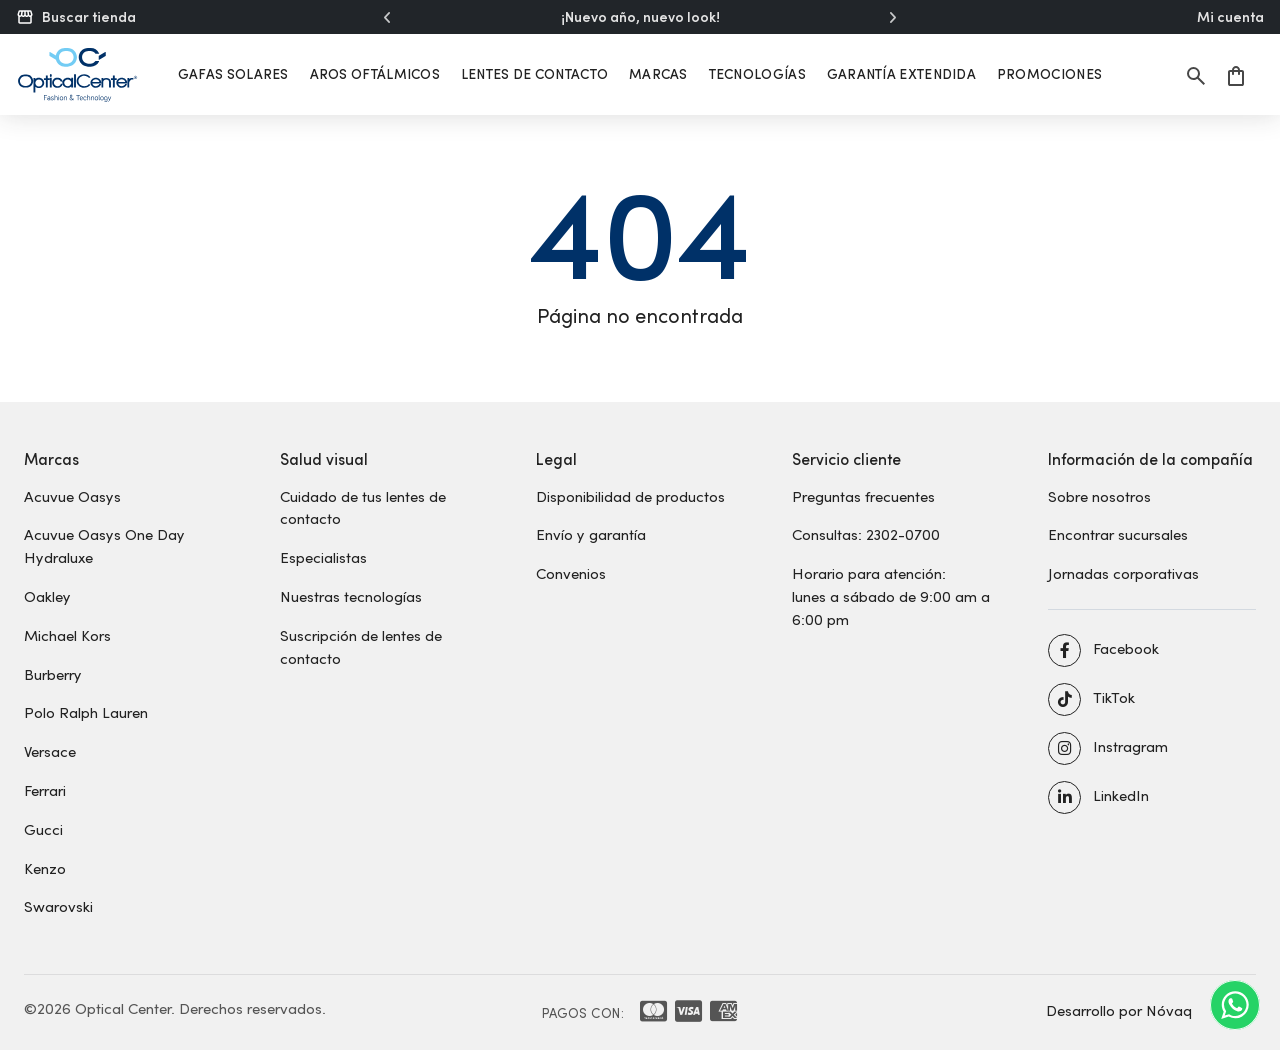  Describe the element at coordinates (1099, 496) in the screenshot. I see `Sobre nosotros` at that location.